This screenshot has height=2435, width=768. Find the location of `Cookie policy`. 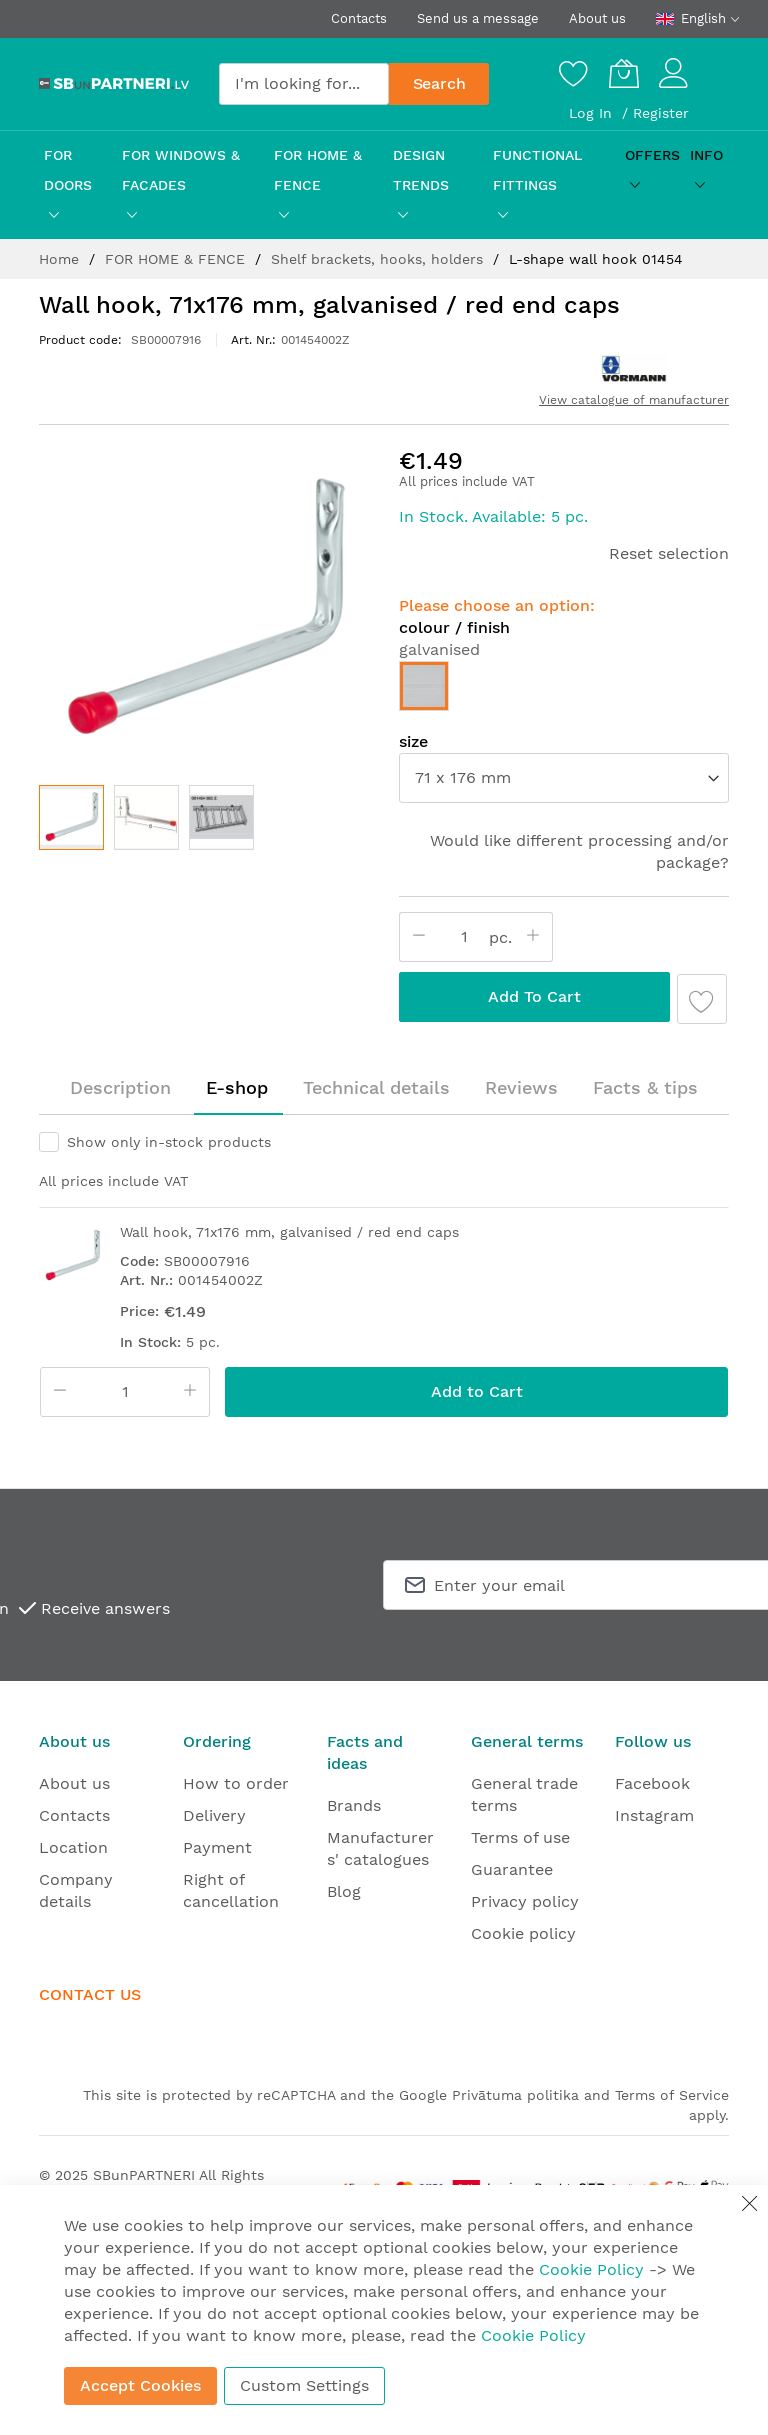

Cookie policy is located at coordinates (523, 1933).